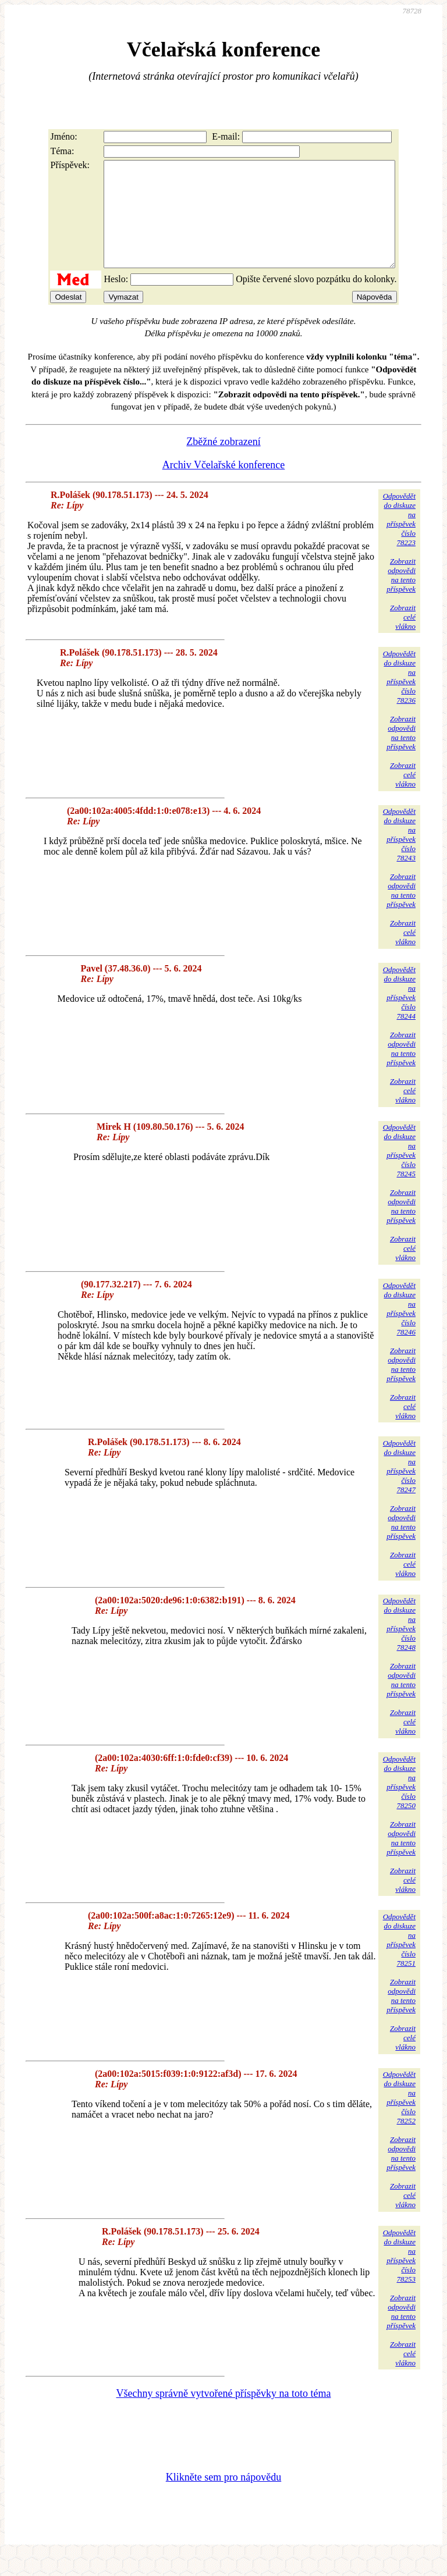  What do you see at coordinates (223, 462) in the screenshot?
I see `Zběžné zobrazení` at bounding box center [223, 462].